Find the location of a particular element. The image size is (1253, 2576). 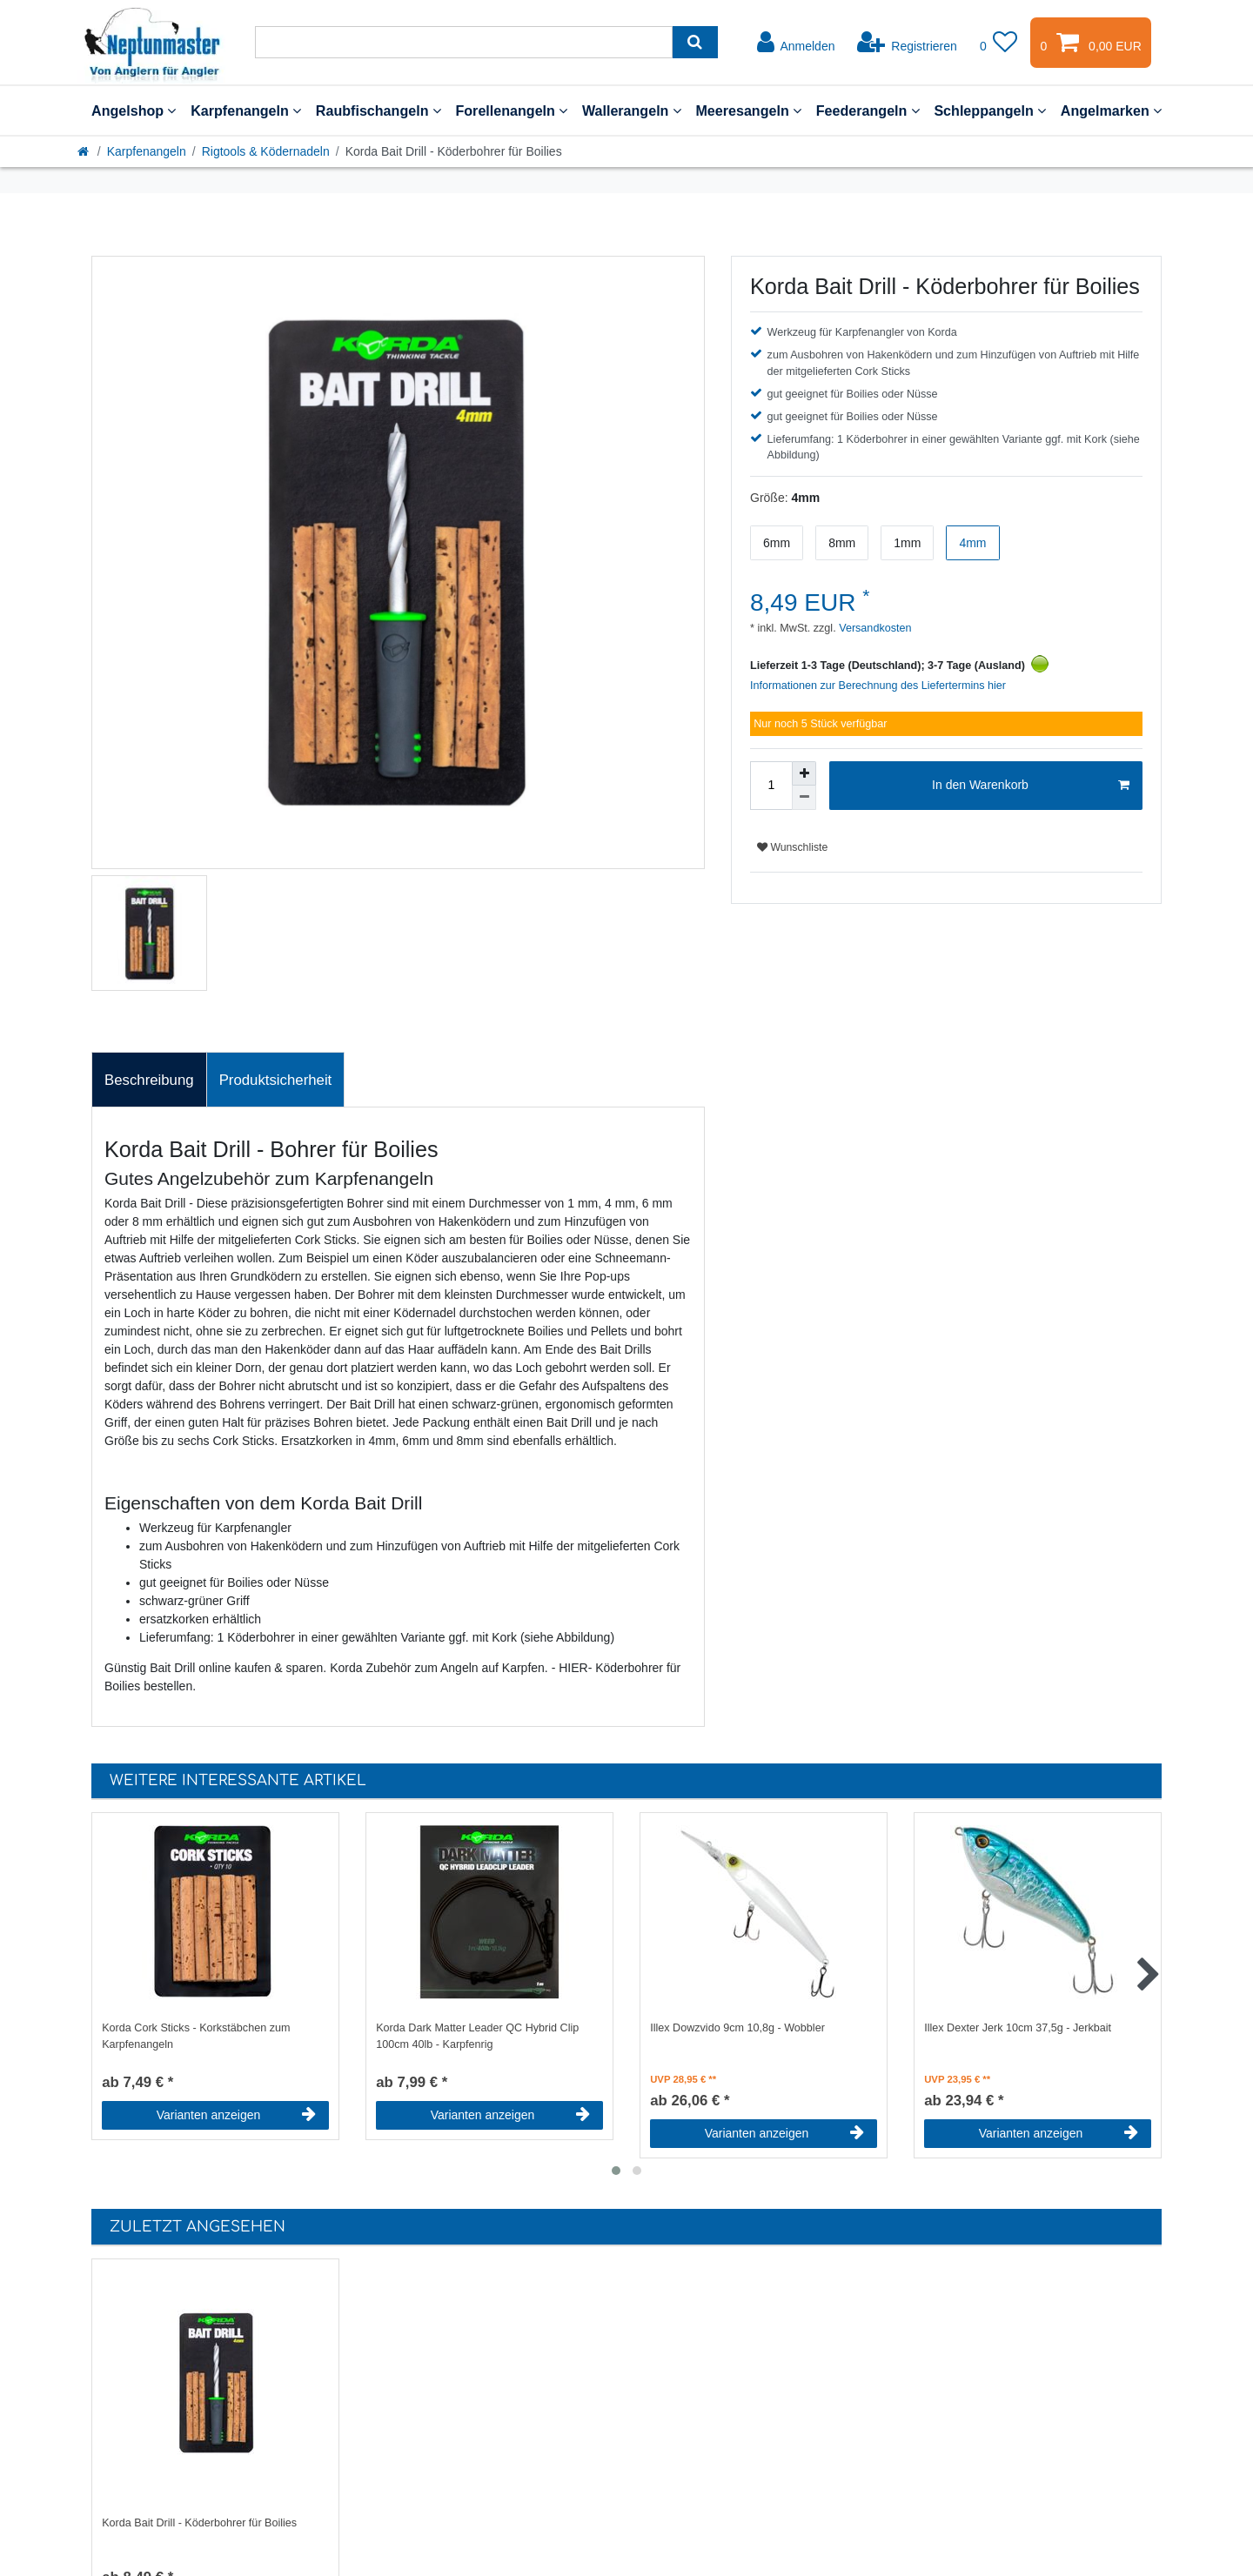

Beschreibung is located at coordinates (149, 1080).